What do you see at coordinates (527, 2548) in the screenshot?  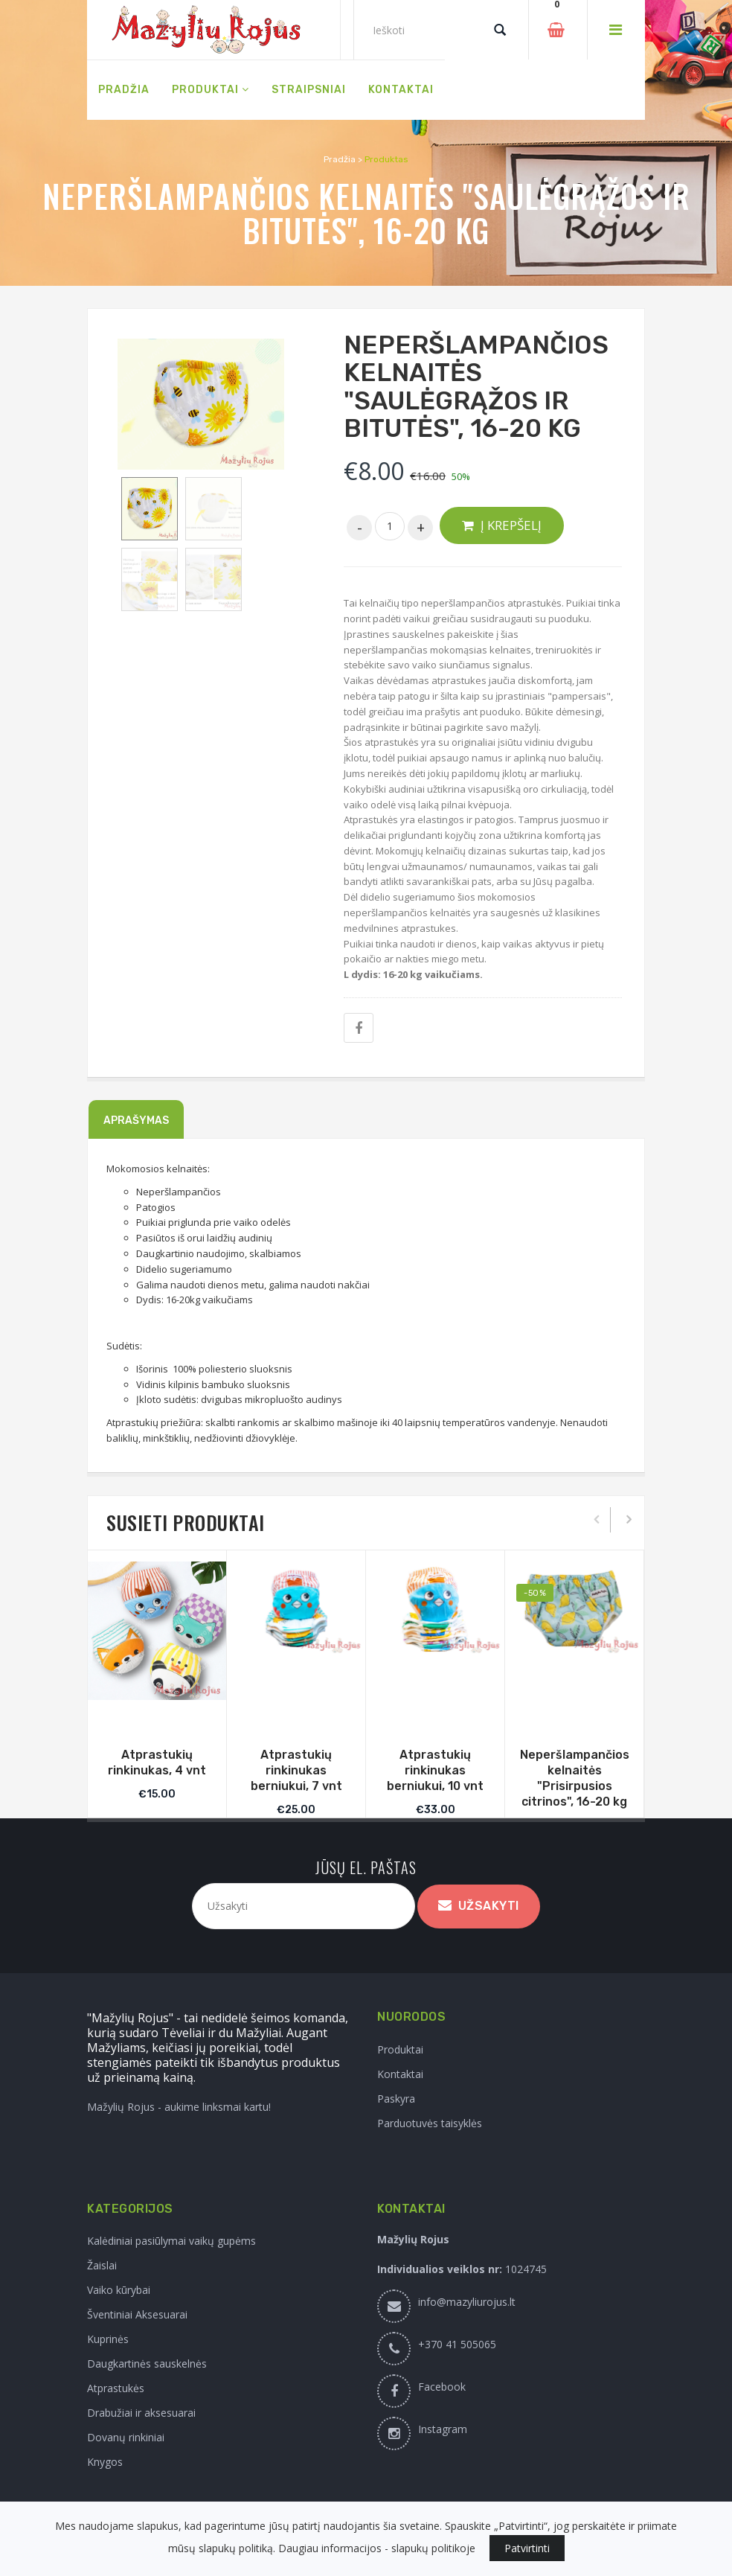 I see `Patvirtinti` at bounding box center [527, 2548].